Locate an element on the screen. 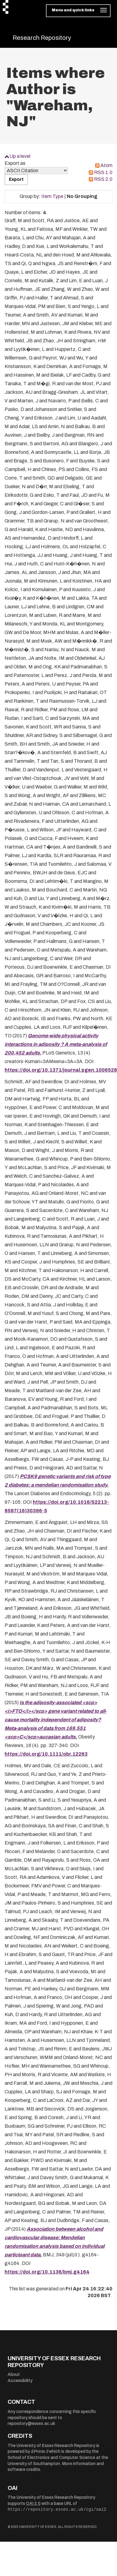 Image resolution: width=117 pixels, height=2576 pixels. [Toggle navigation] is located at coordinates (78, 10).